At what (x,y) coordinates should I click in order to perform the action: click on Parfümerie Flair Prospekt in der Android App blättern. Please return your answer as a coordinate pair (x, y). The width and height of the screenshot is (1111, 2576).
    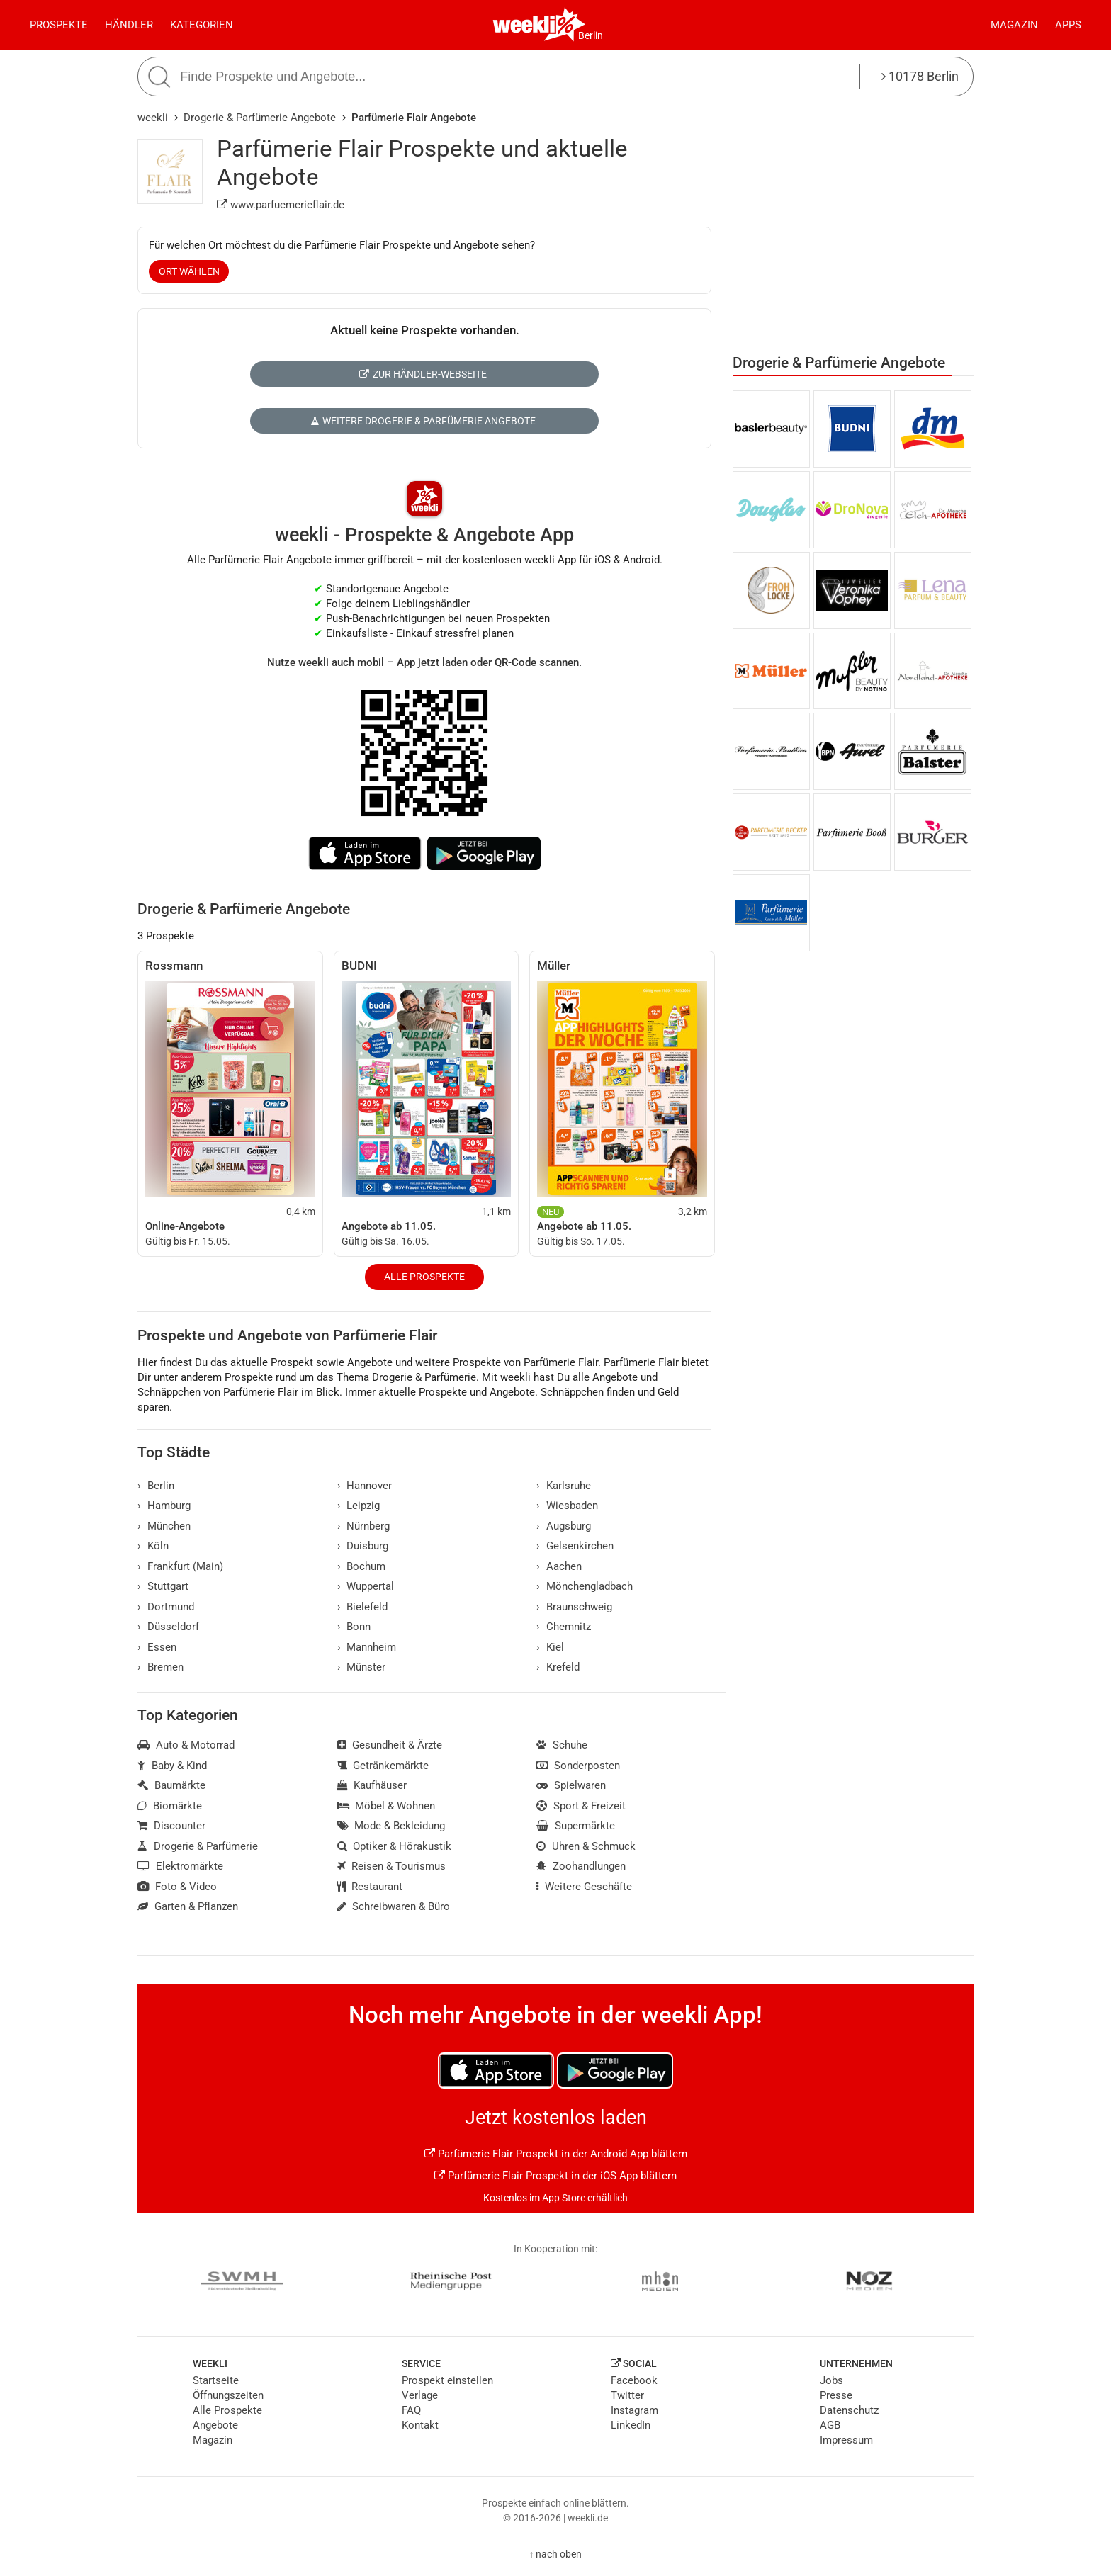
    Looking at the image, I should click on (555, 2153).